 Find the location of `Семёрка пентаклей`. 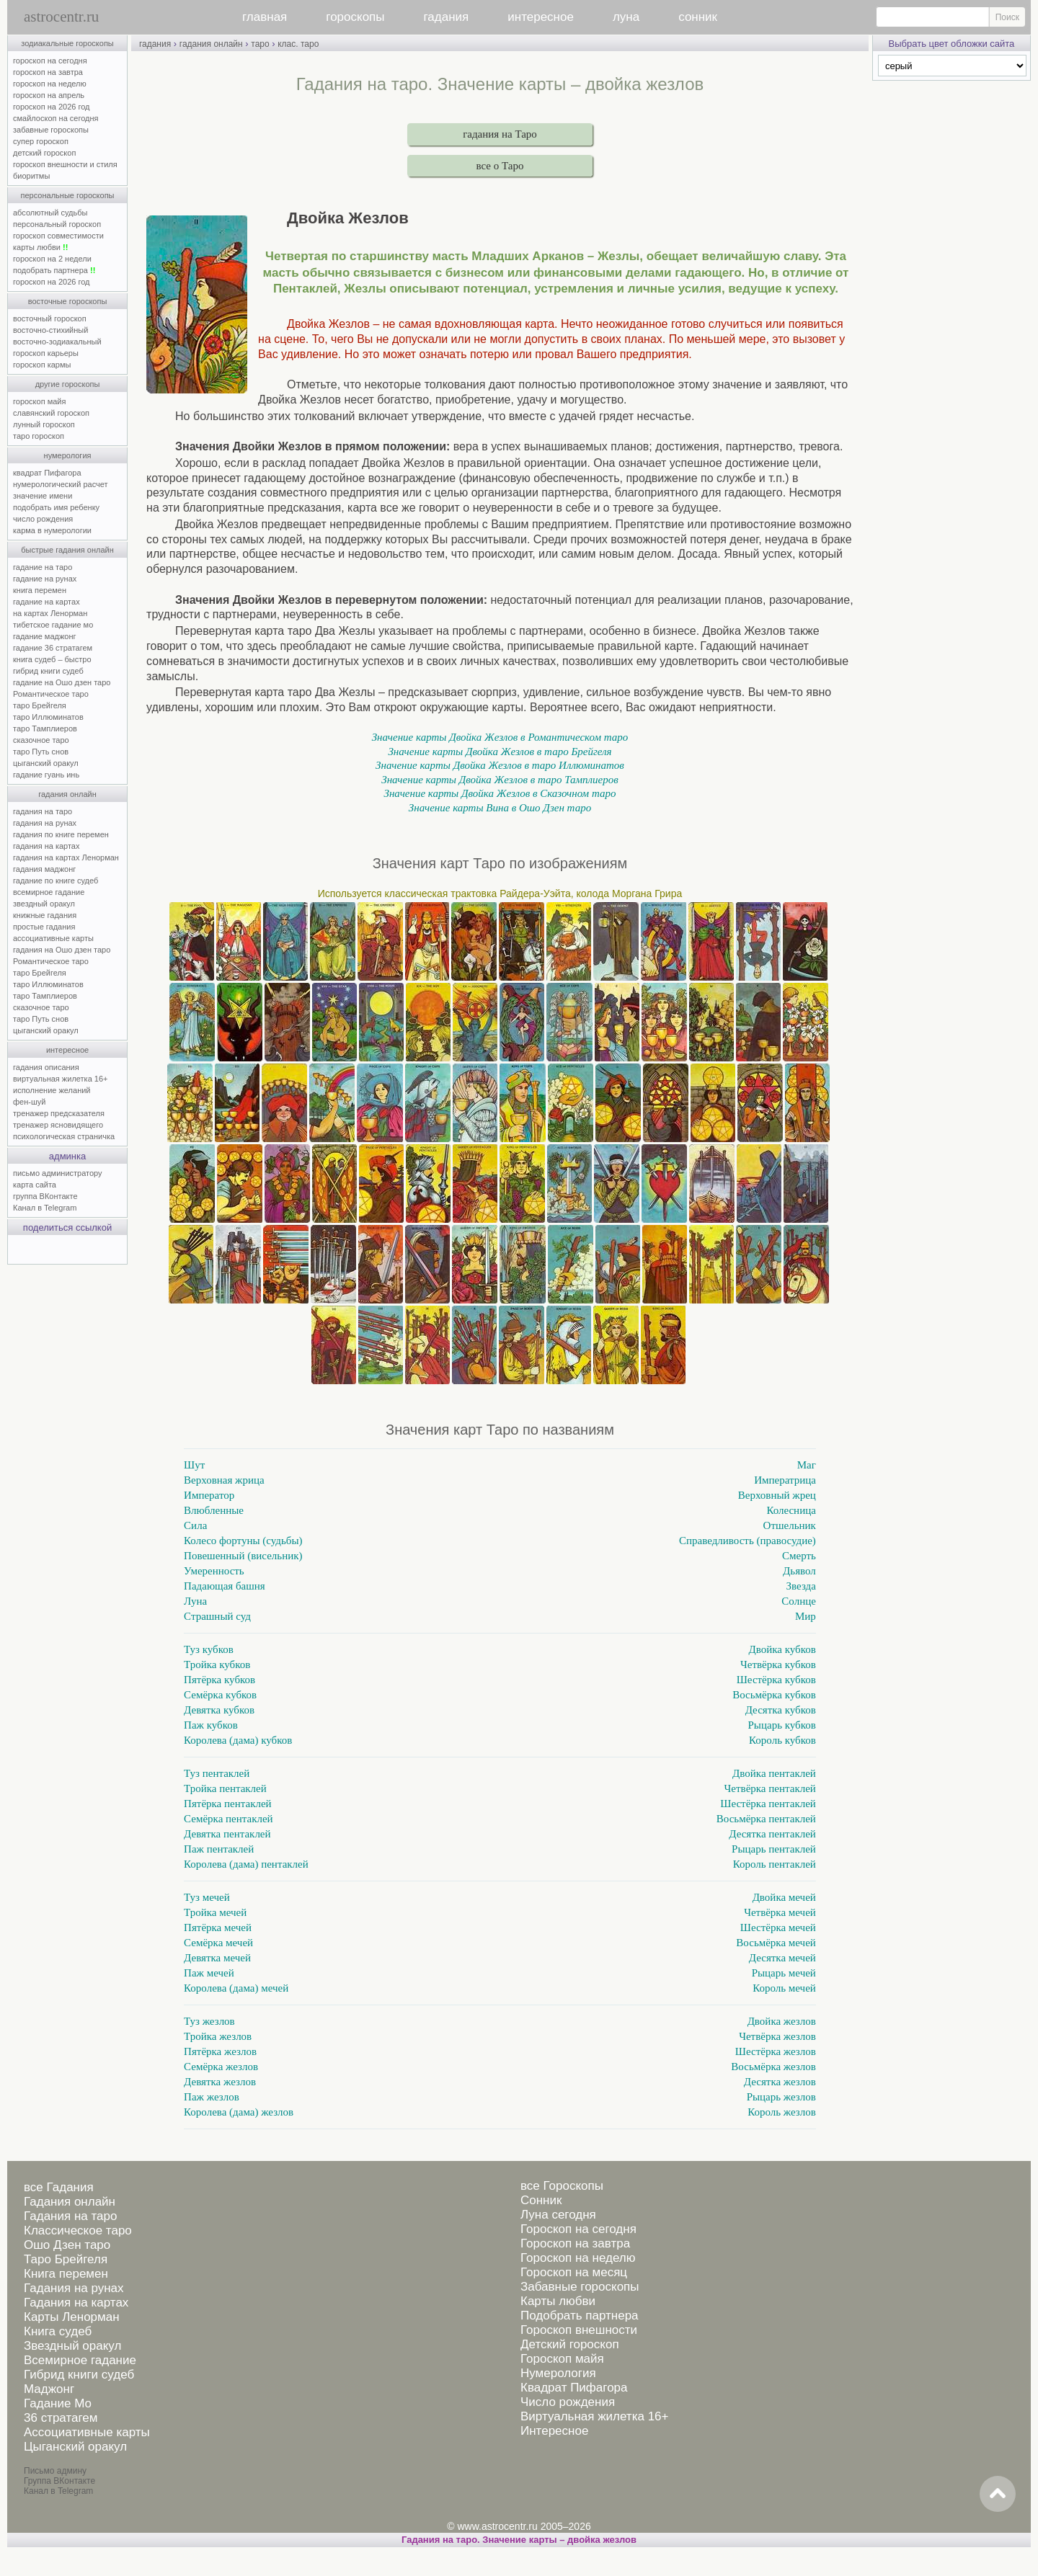

Семёрка пентаклей is located at coordinates (228, 1818).